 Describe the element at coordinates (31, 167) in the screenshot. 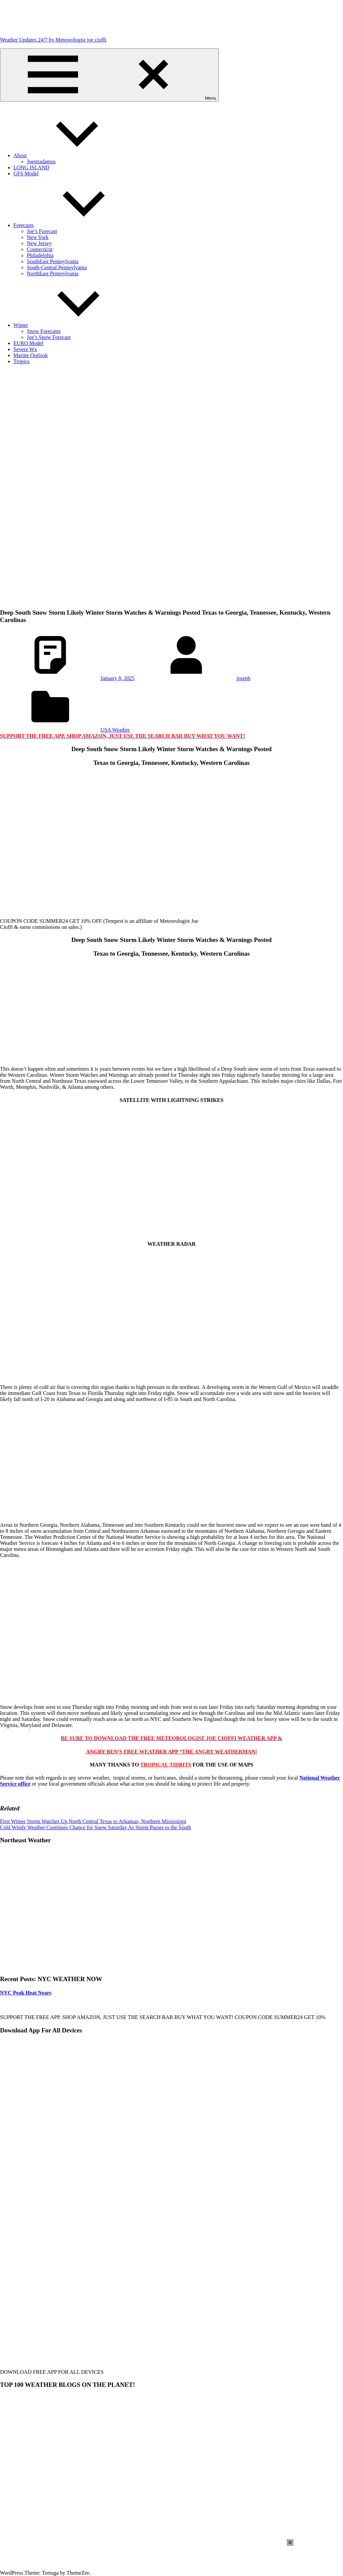

I see `LONG ISLAND` at that location.